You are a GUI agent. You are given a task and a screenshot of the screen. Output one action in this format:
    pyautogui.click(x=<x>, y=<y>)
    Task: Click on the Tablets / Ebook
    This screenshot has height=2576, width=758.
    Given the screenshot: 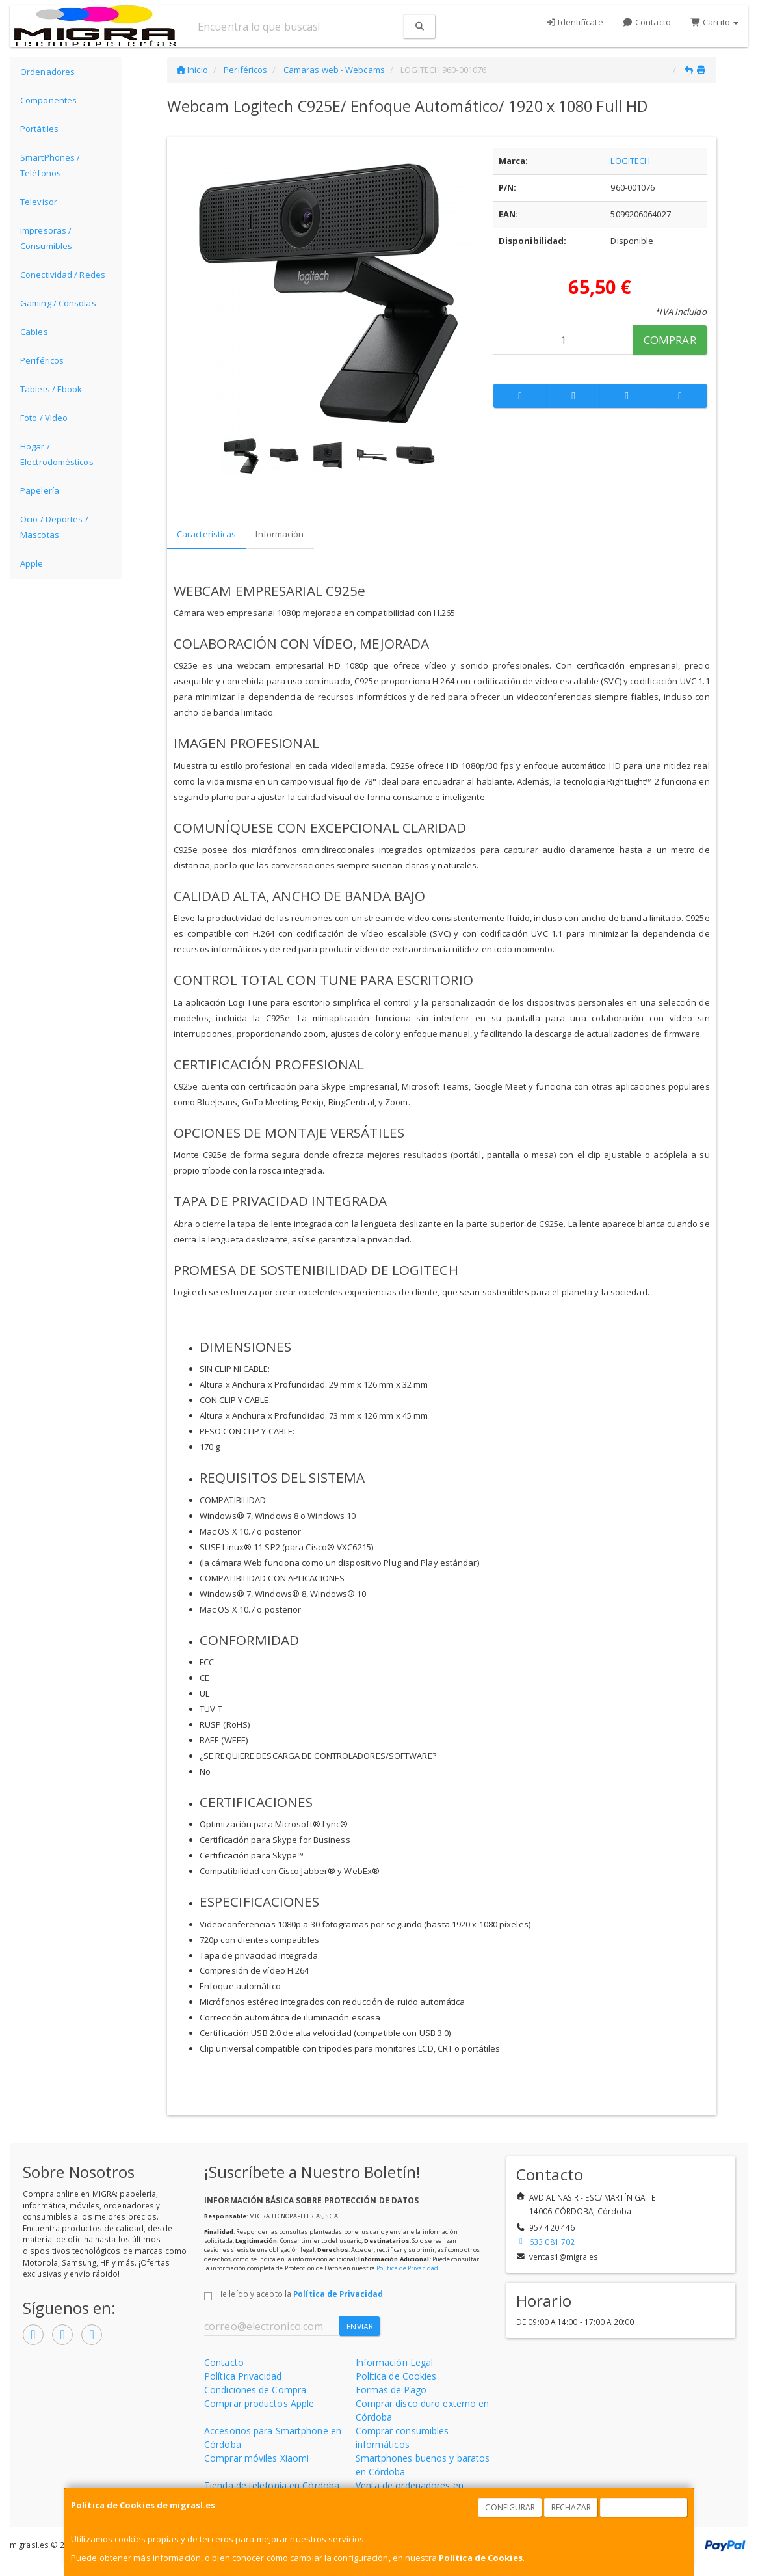 What is the action you would take?
    pyautogui.click(x=51, y=389)
    